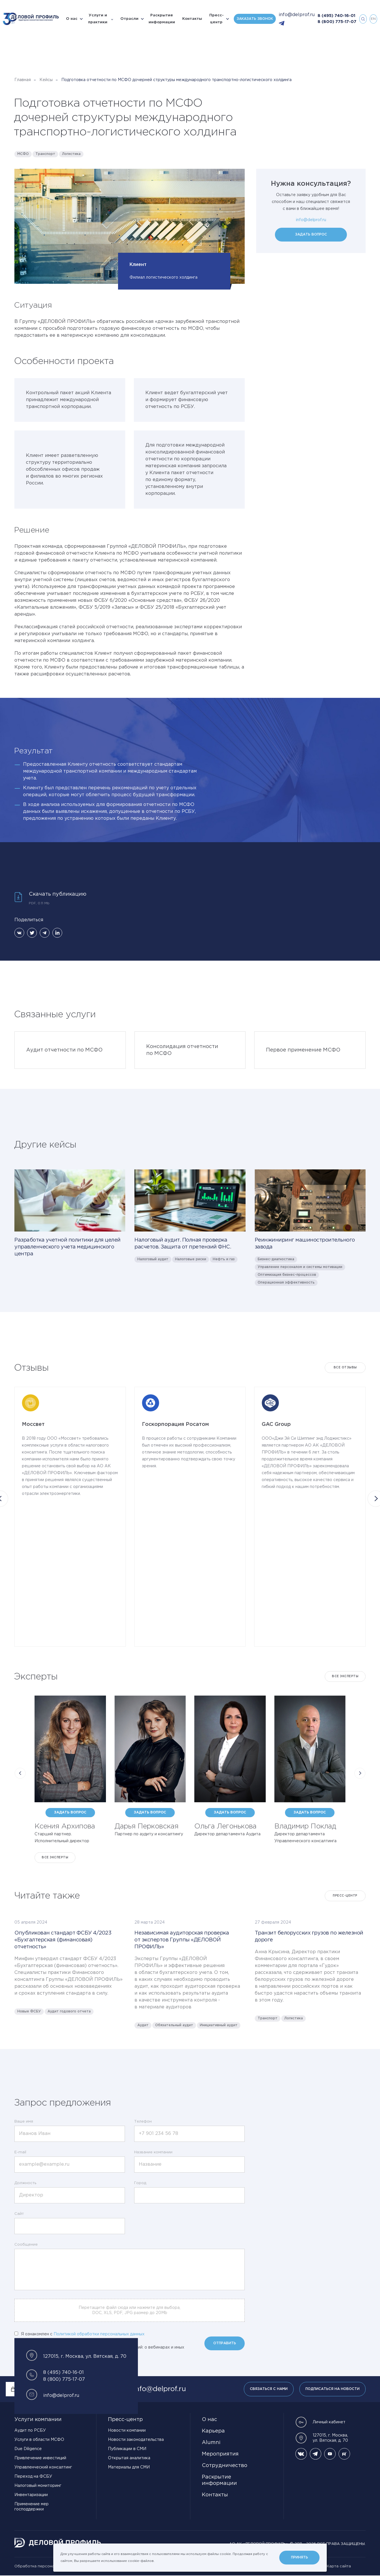 This screenshot has height=2576, width=380. What do you see at coordinates (152, 1259) in the screenshot?
I see `Налоговый аудит` at bounding box center [152, 1259].